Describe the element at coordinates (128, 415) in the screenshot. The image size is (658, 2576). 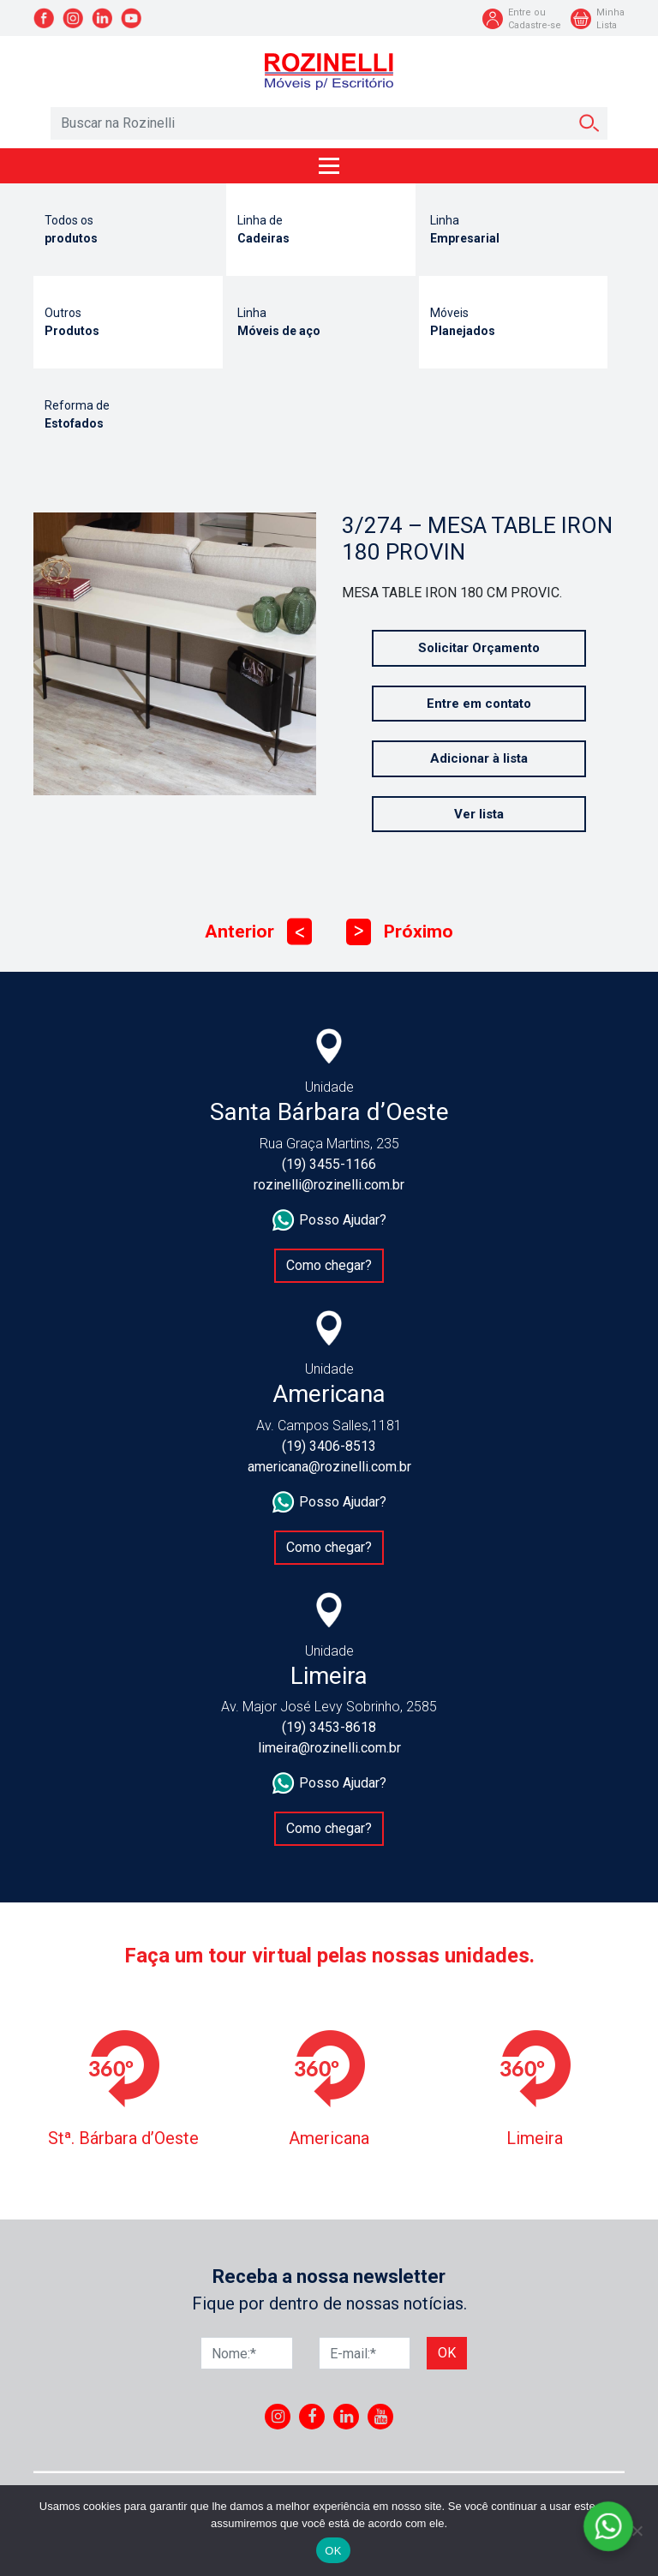
I see `Reforma de` at that location.